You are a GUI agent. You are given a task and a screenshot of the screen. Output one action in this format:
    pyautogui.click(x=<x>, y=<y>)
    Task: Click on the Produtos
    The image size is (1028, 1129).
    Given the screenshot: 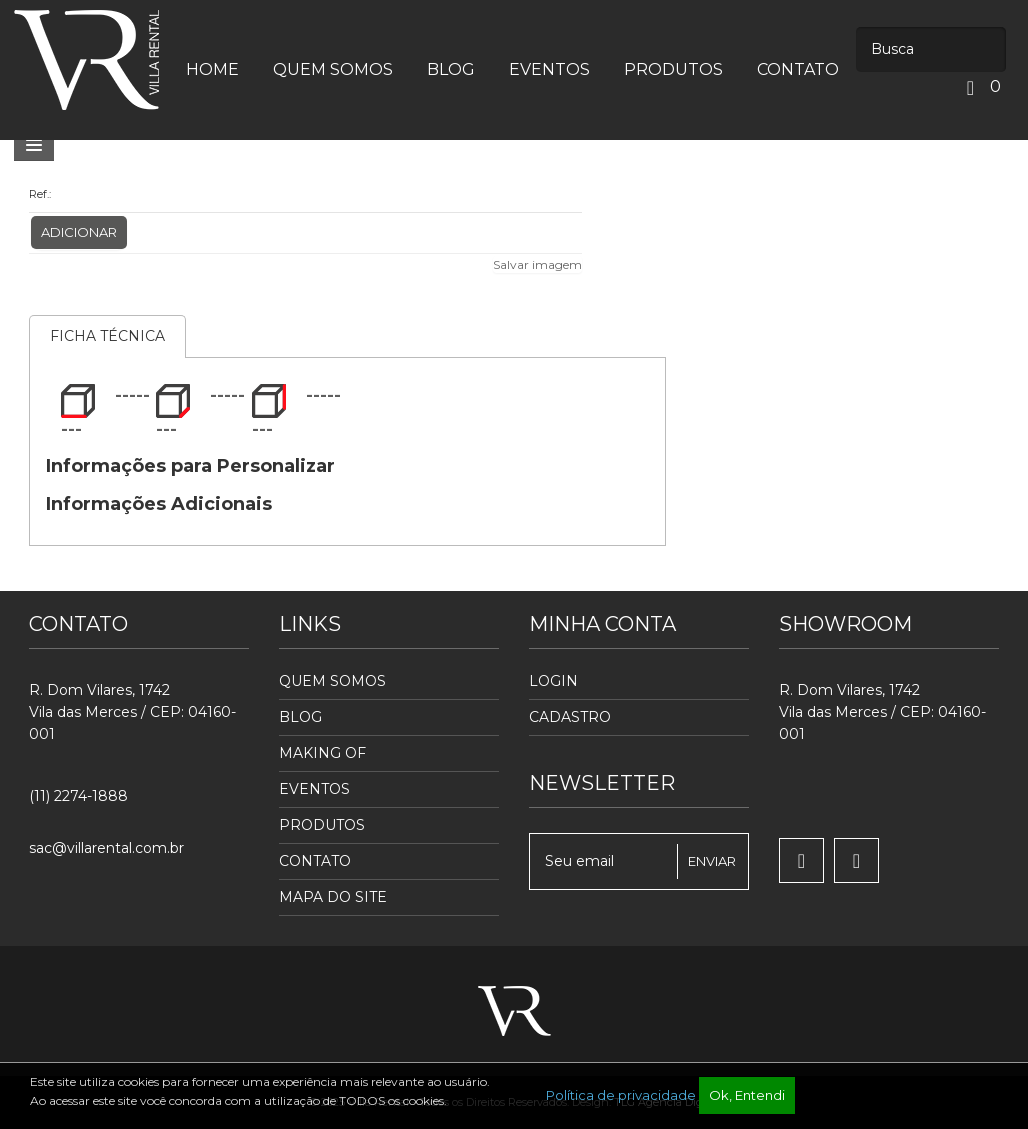 What is the action you would take?
    pyautogui.click(x=322, y=825)
    